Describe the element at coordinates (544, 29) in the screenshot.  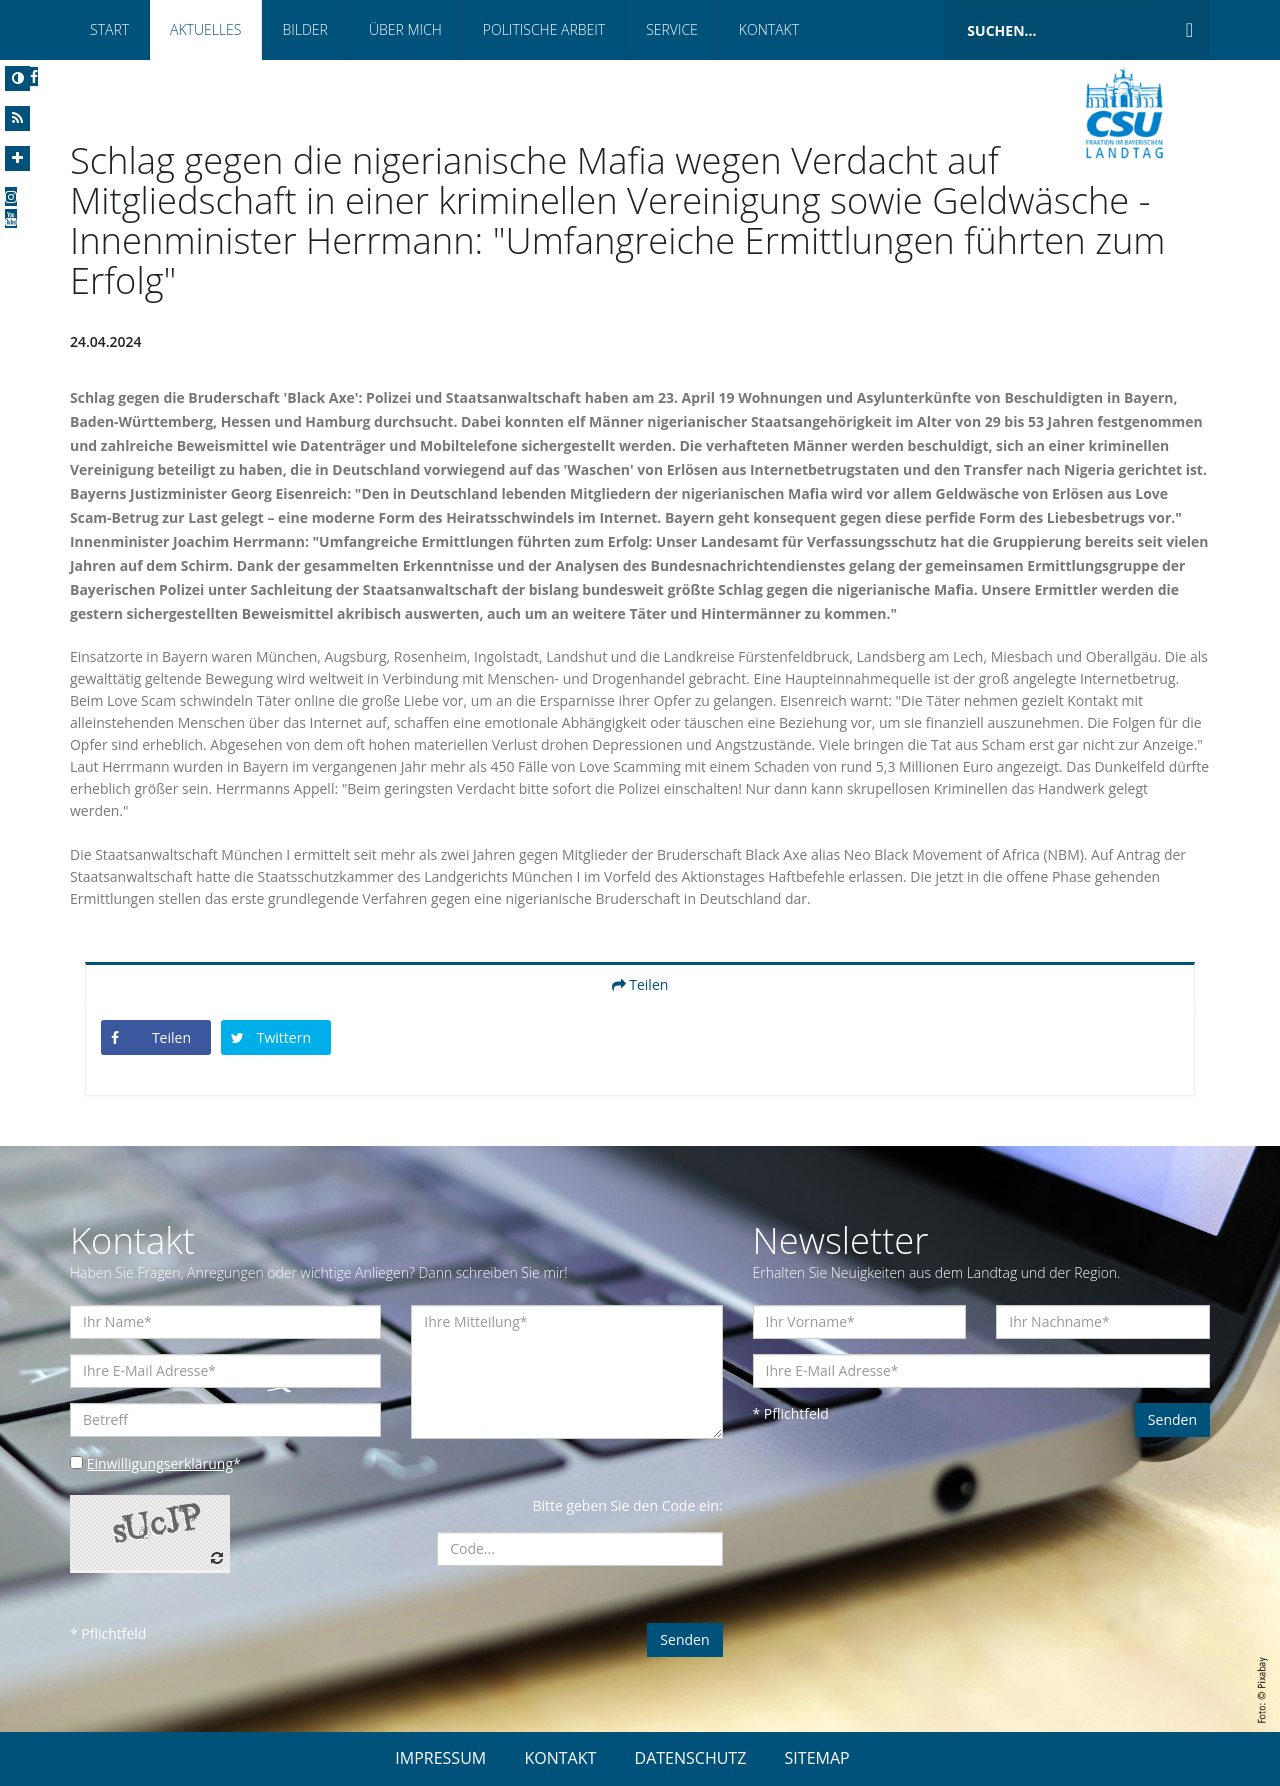
I see `Politische Arbeit` at that location.